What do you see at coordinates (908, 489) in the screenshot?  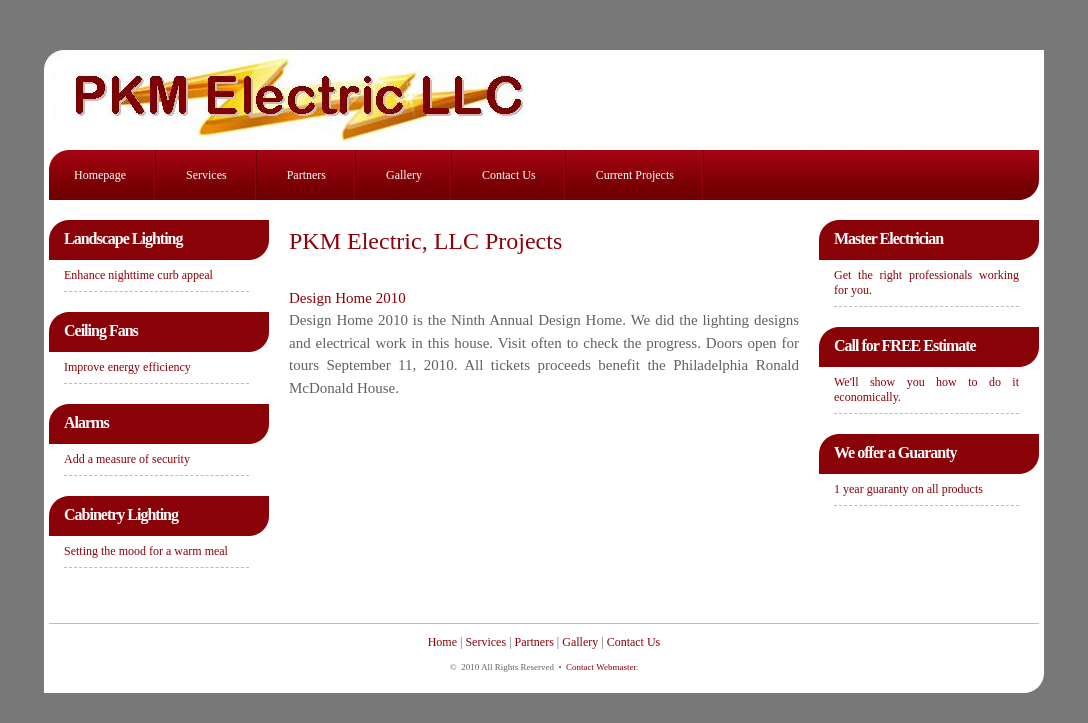 I see `1 year guaranty on all products` at bounding box center [908, 489].